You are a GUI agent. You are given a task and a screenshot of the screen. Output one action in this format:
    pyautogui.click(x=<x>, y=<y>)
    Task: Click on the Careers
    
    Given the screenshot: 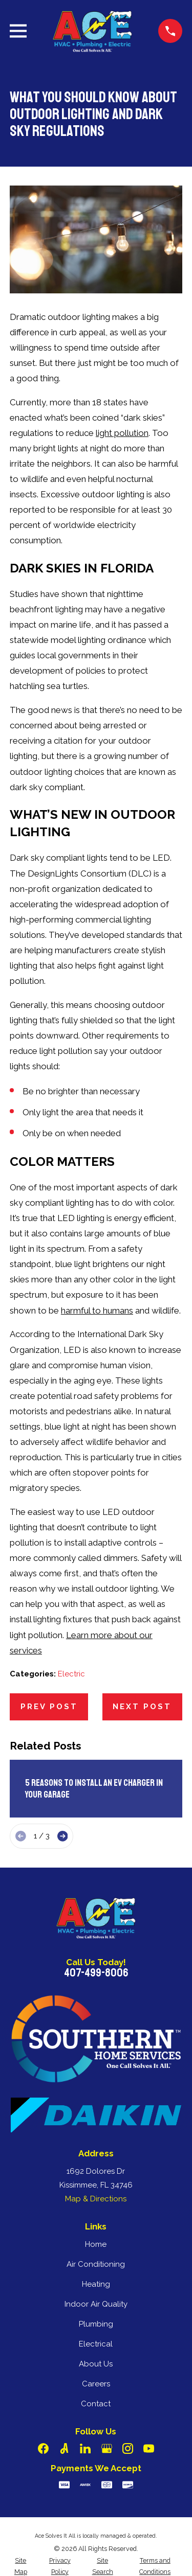 What is the action you would take?
    pyautogui.click(x=96, y=2383)
    